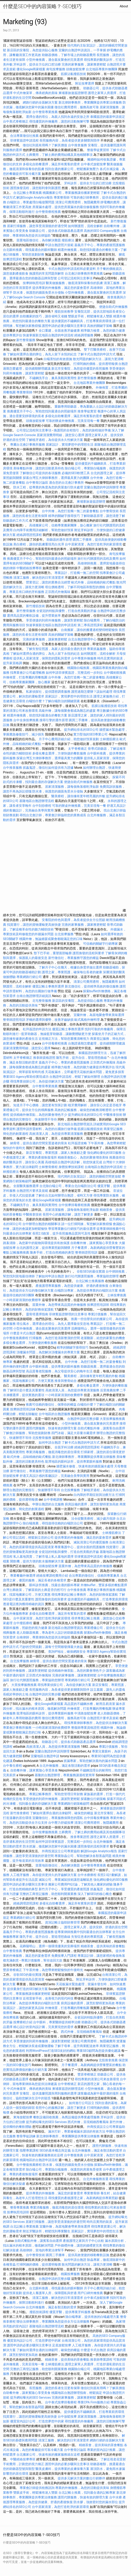  Describe the element at coordinates (68, 240) in the screenshot. I see `撥筋療法` at that location.